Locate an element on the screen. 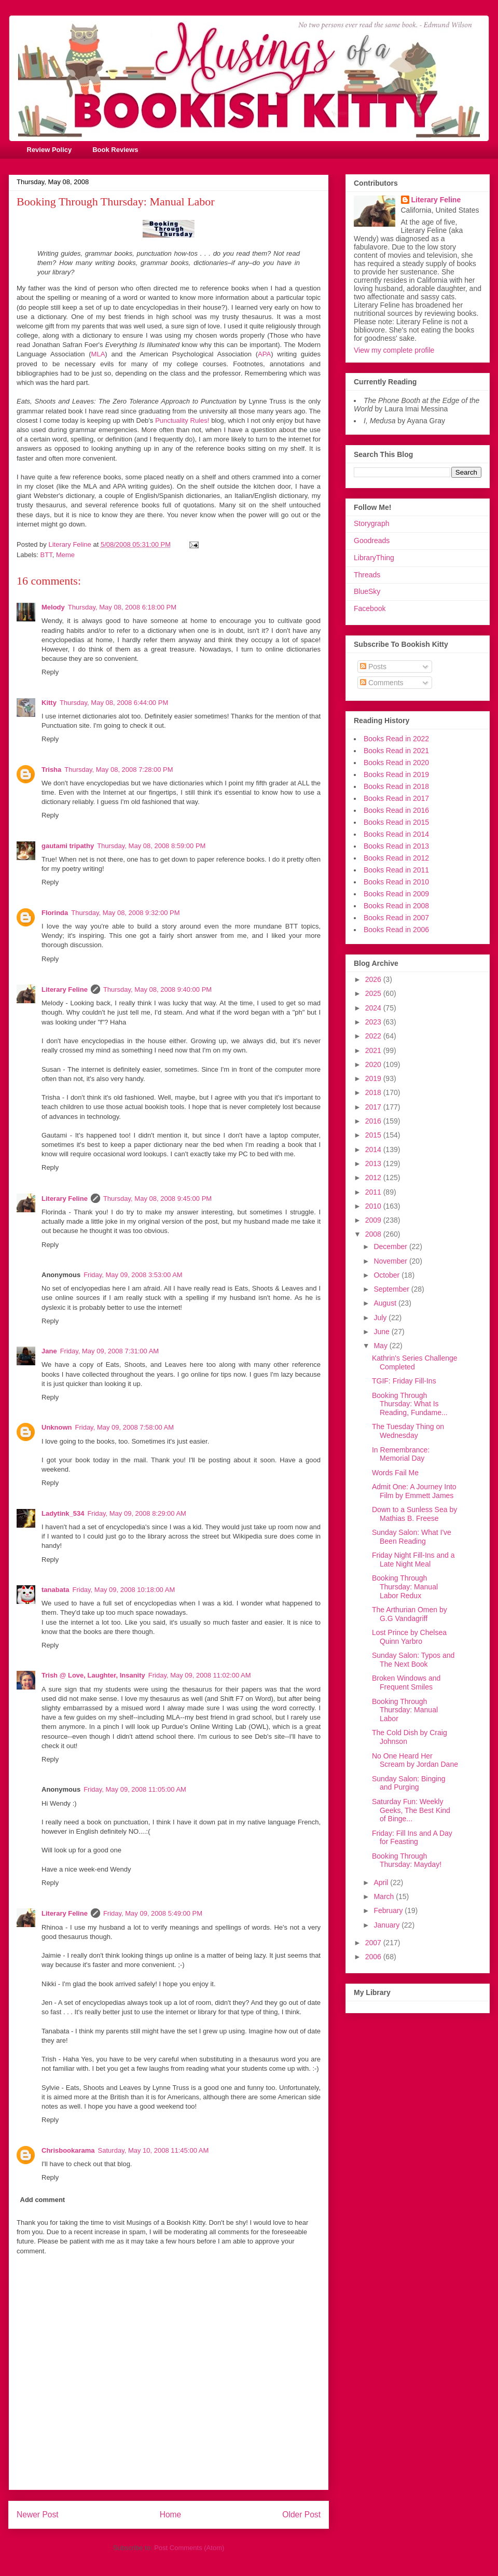  Books Read in 2007 is located at coordinates (396, 917).